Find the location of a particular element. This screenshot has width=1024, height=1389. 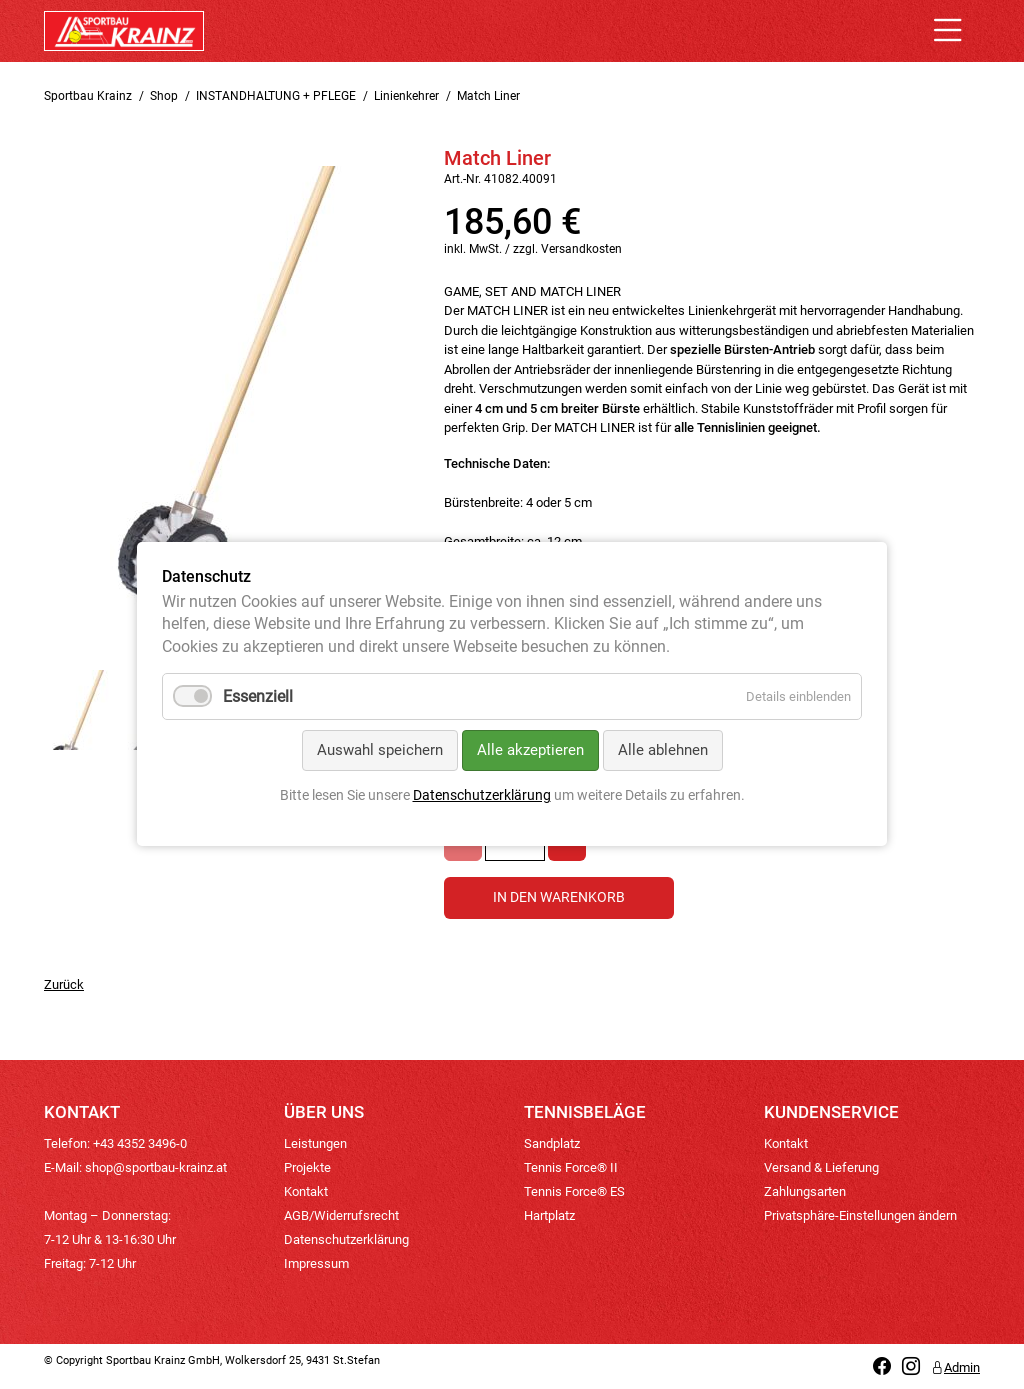

Versand & Lieferung is located at coordinates (821, 1167).